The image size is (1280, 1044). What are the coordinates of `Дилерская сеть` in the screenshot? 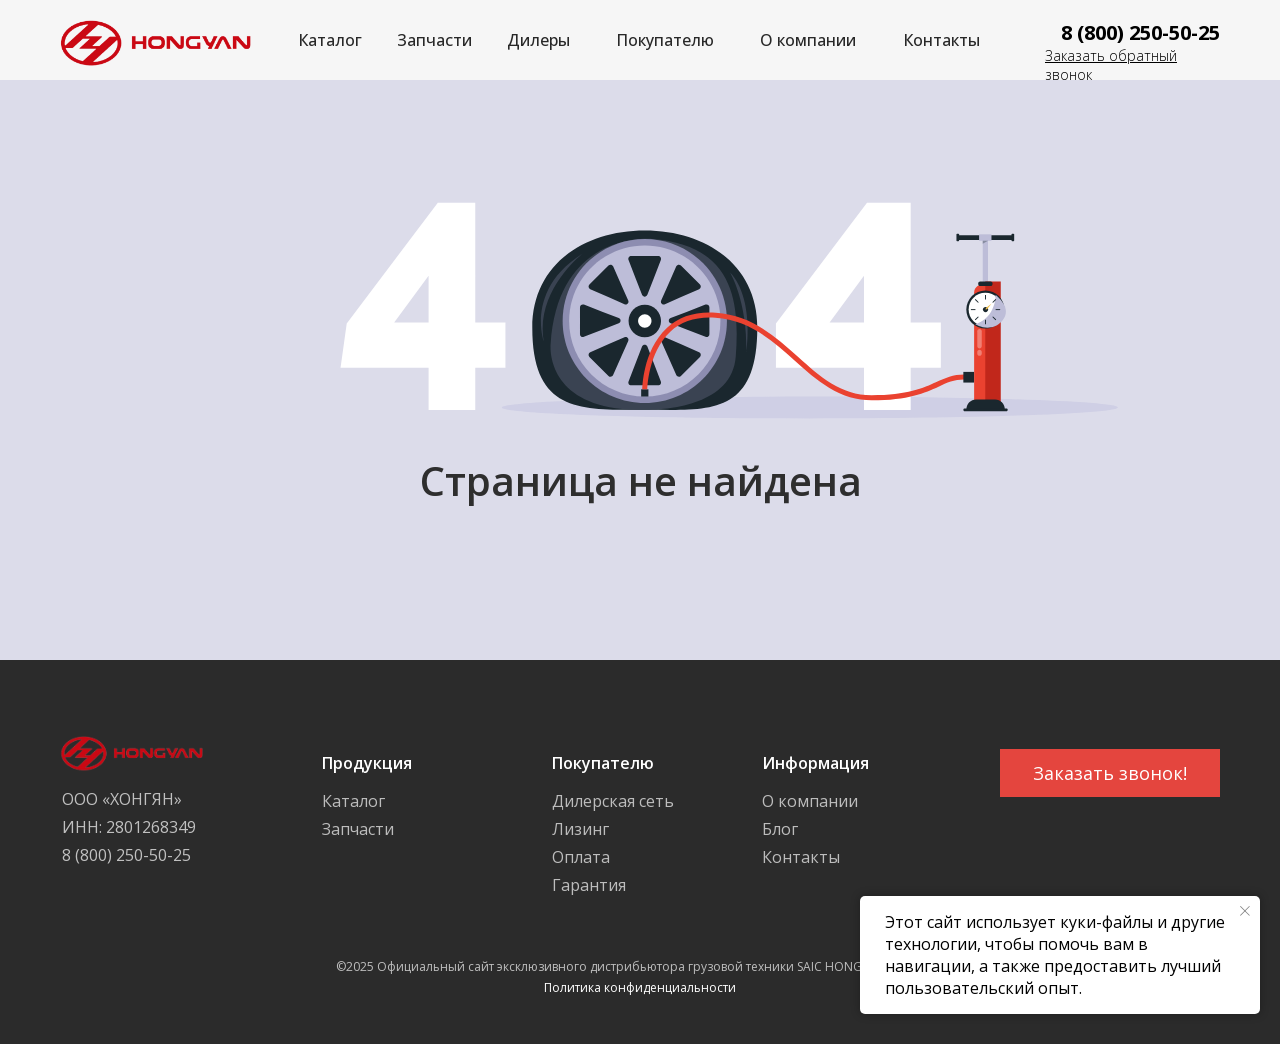 It's located at (613, 801).